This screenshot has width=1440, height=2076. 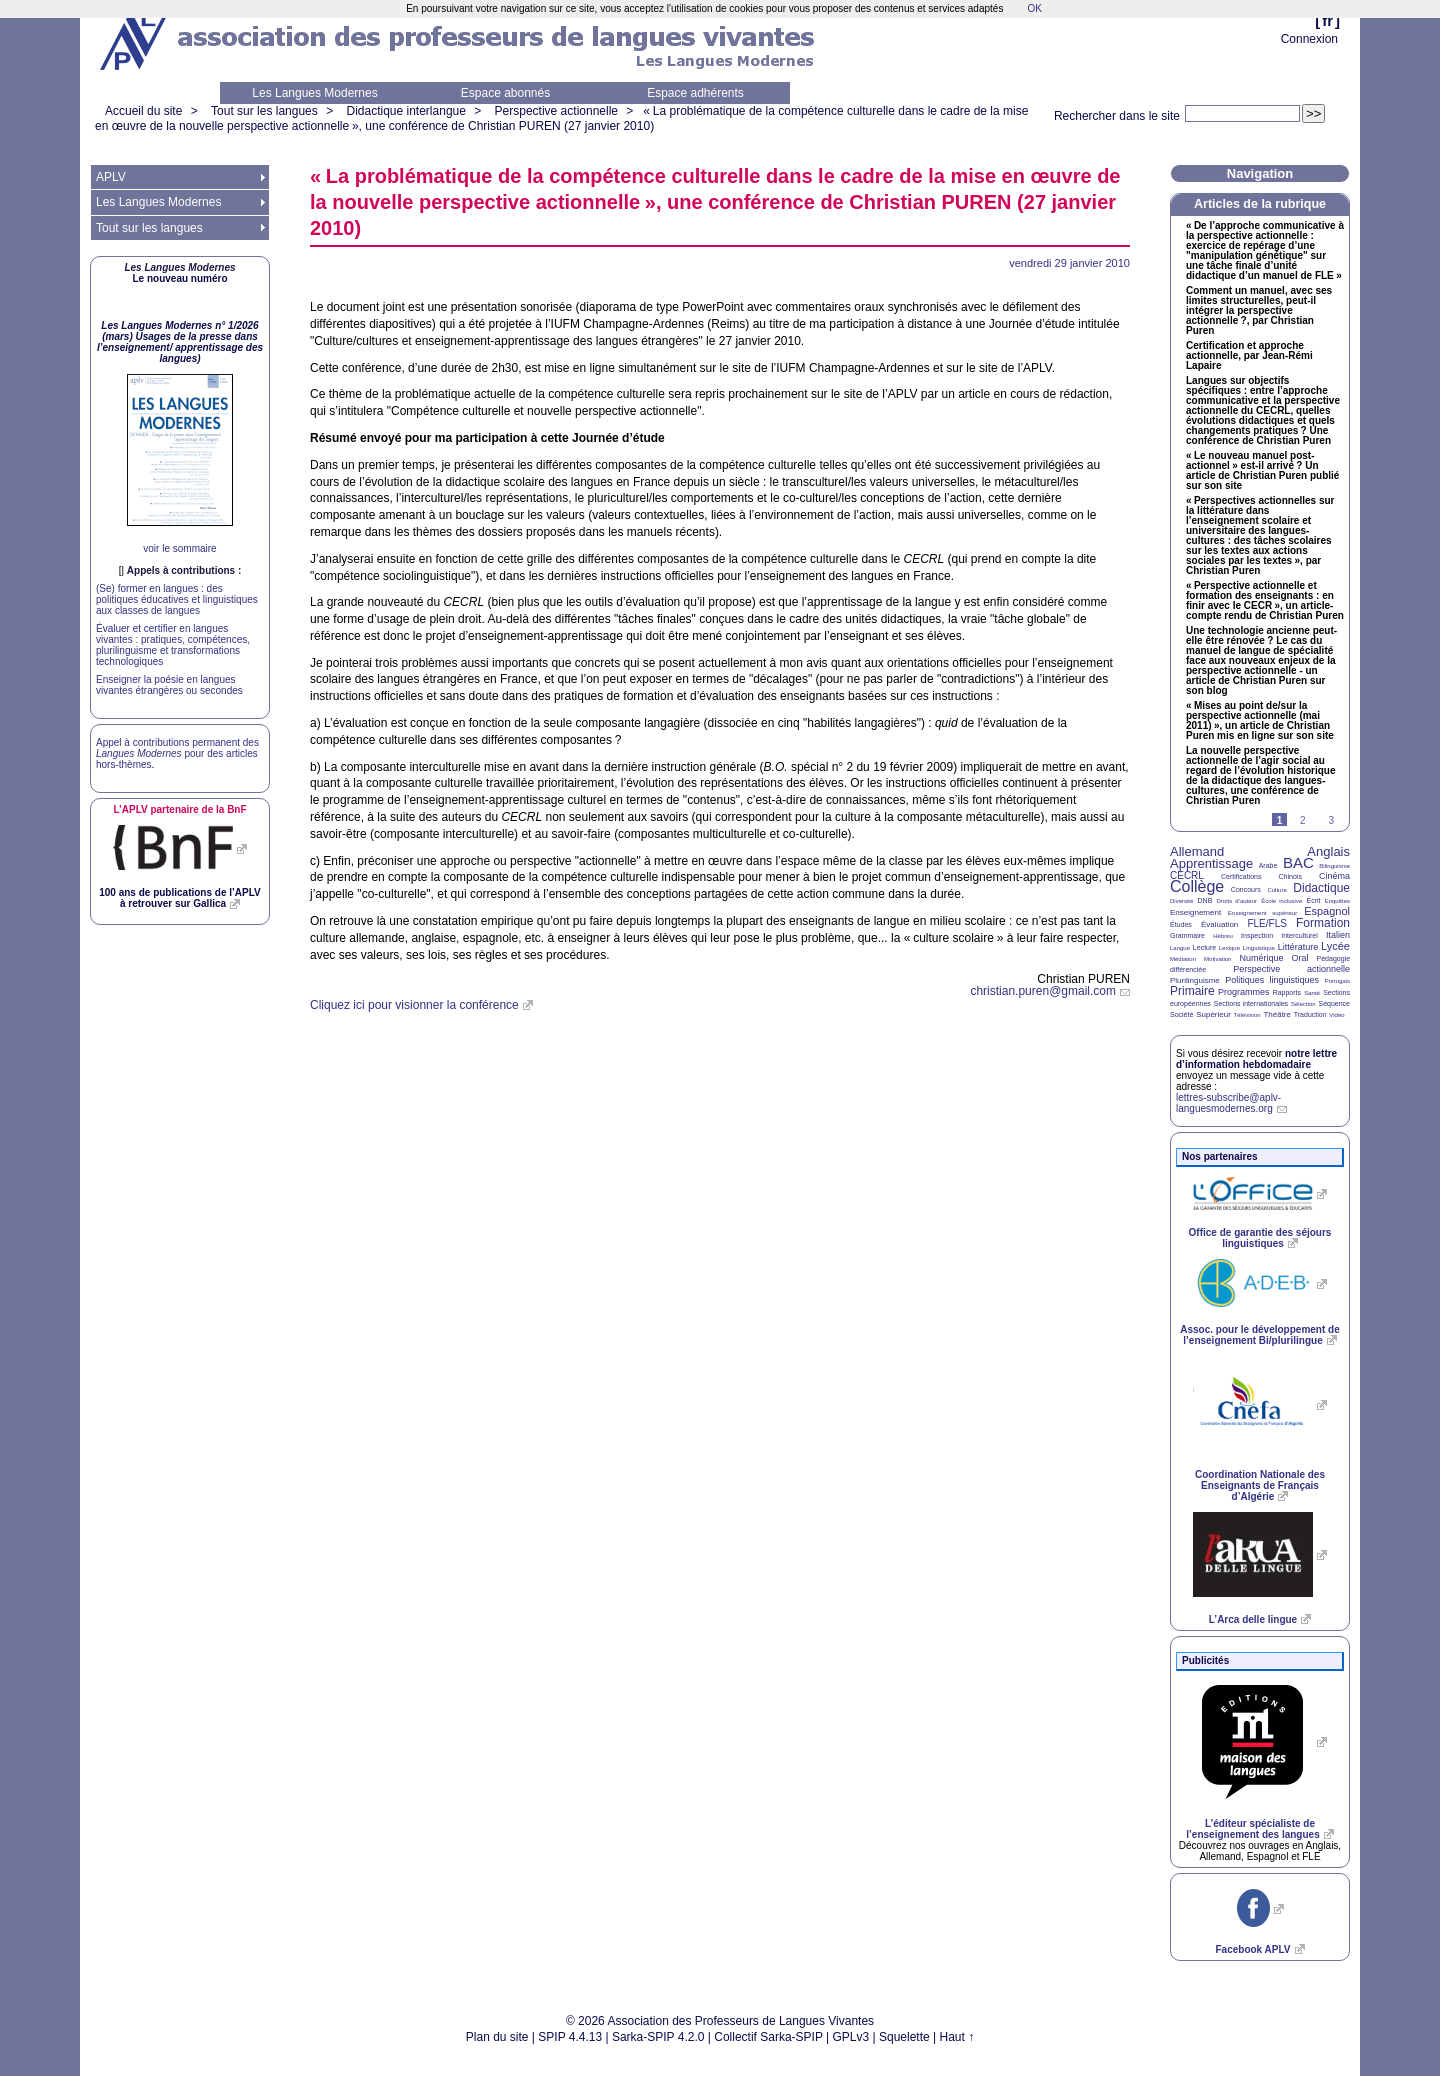 I want to click on Office de garantie des séjours linguistiques, so click(x=1260, y=1238).